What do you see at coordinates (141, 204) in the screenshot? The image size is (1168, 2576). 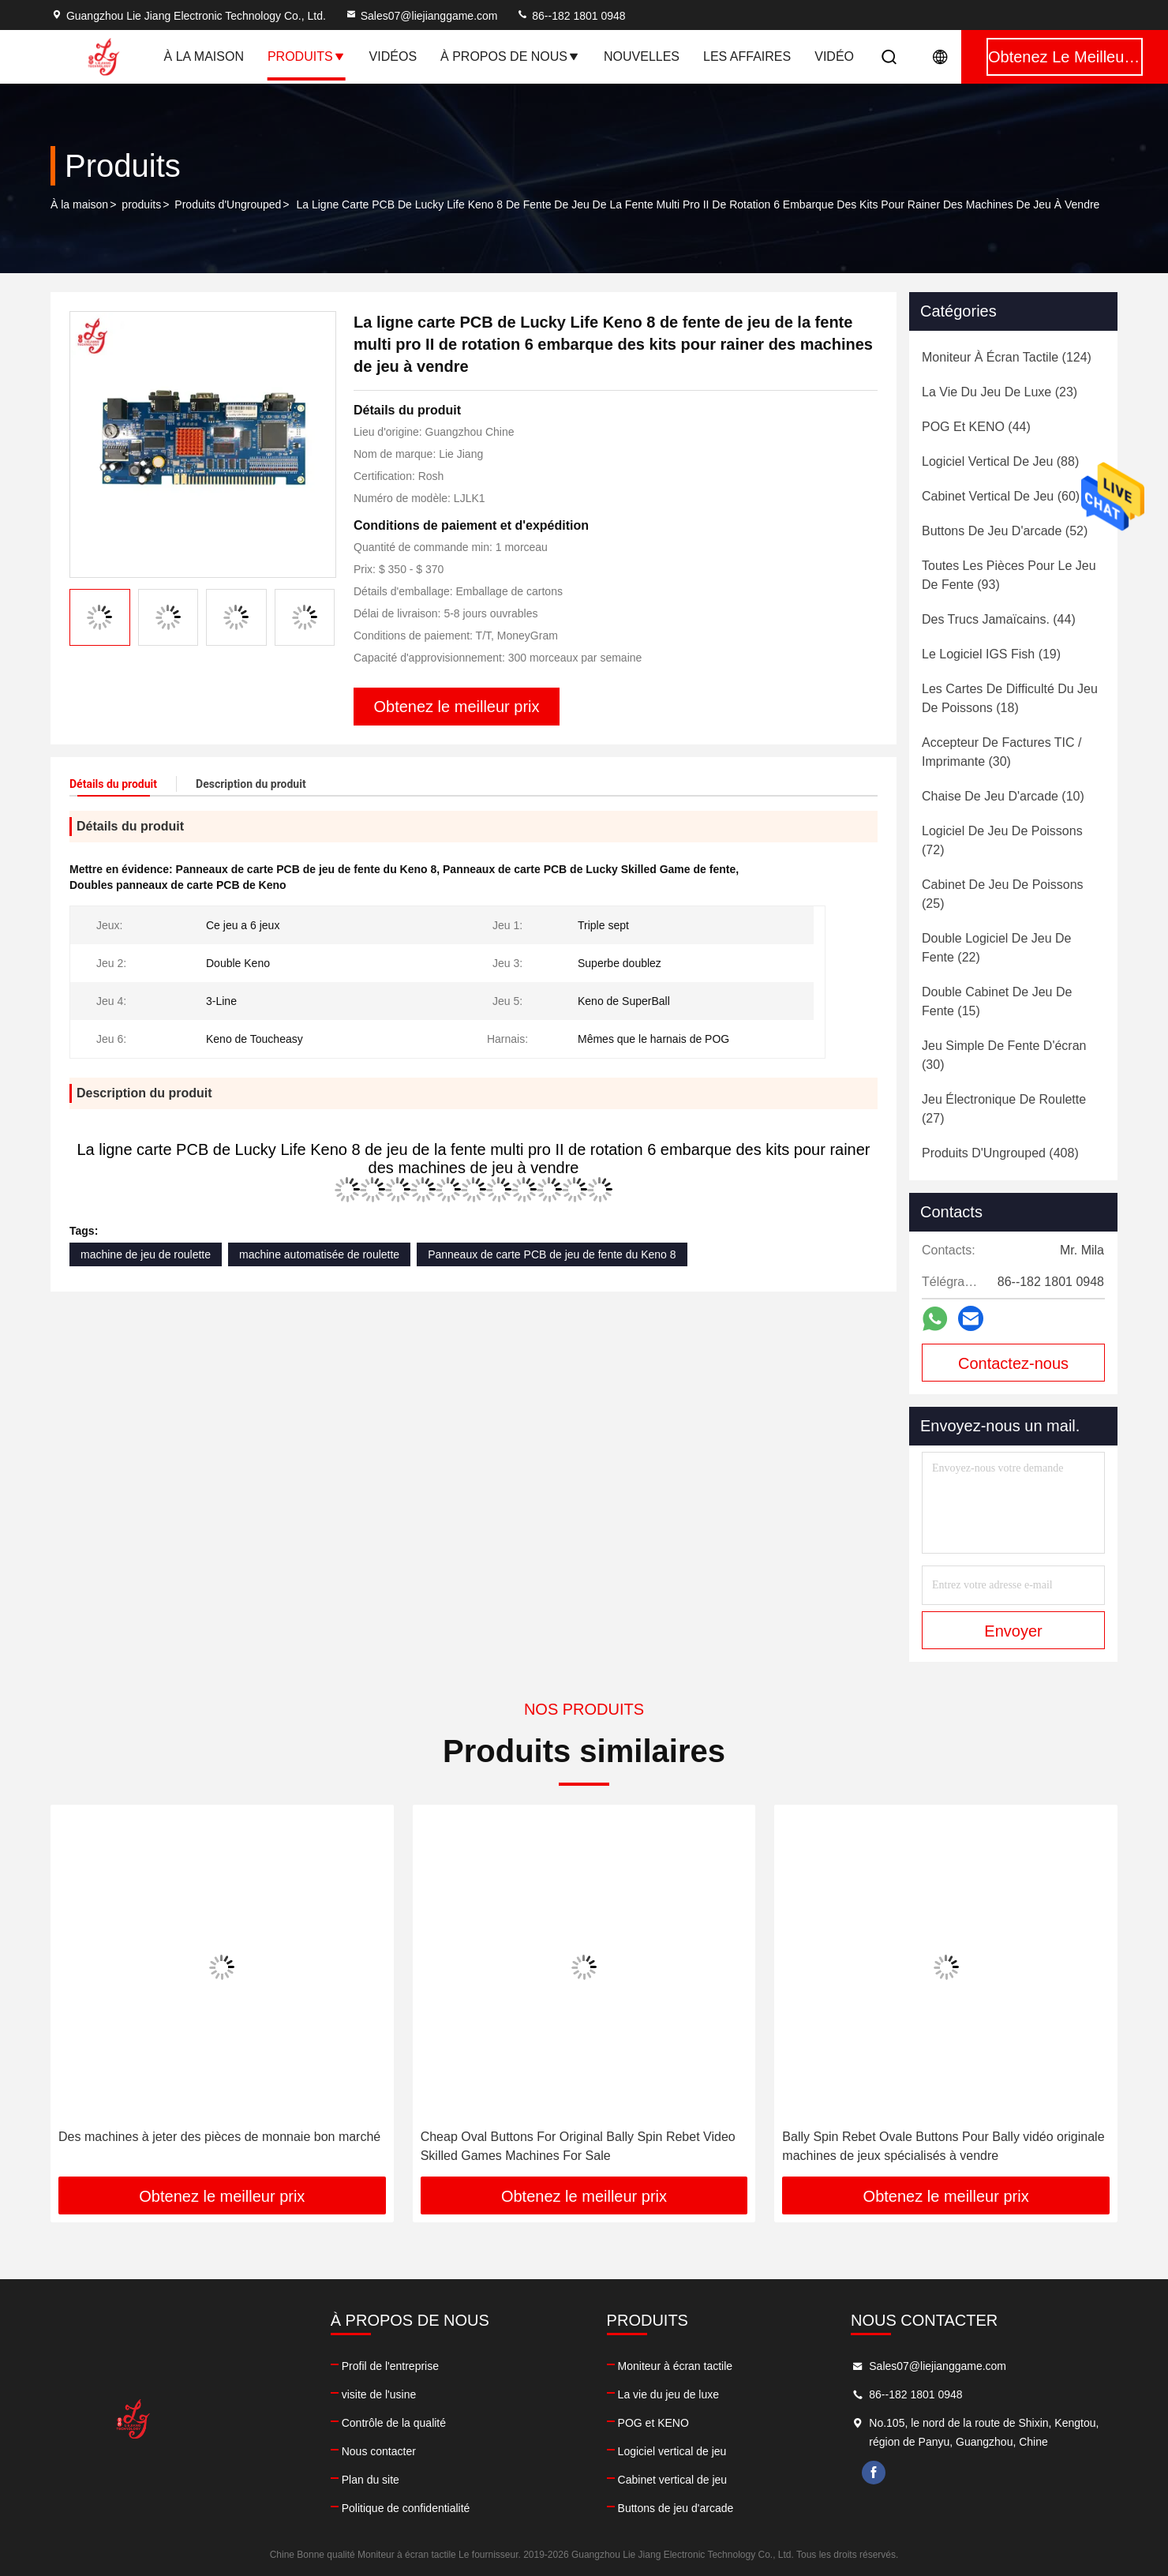 I see `produits` at bounding box center [141, 204].